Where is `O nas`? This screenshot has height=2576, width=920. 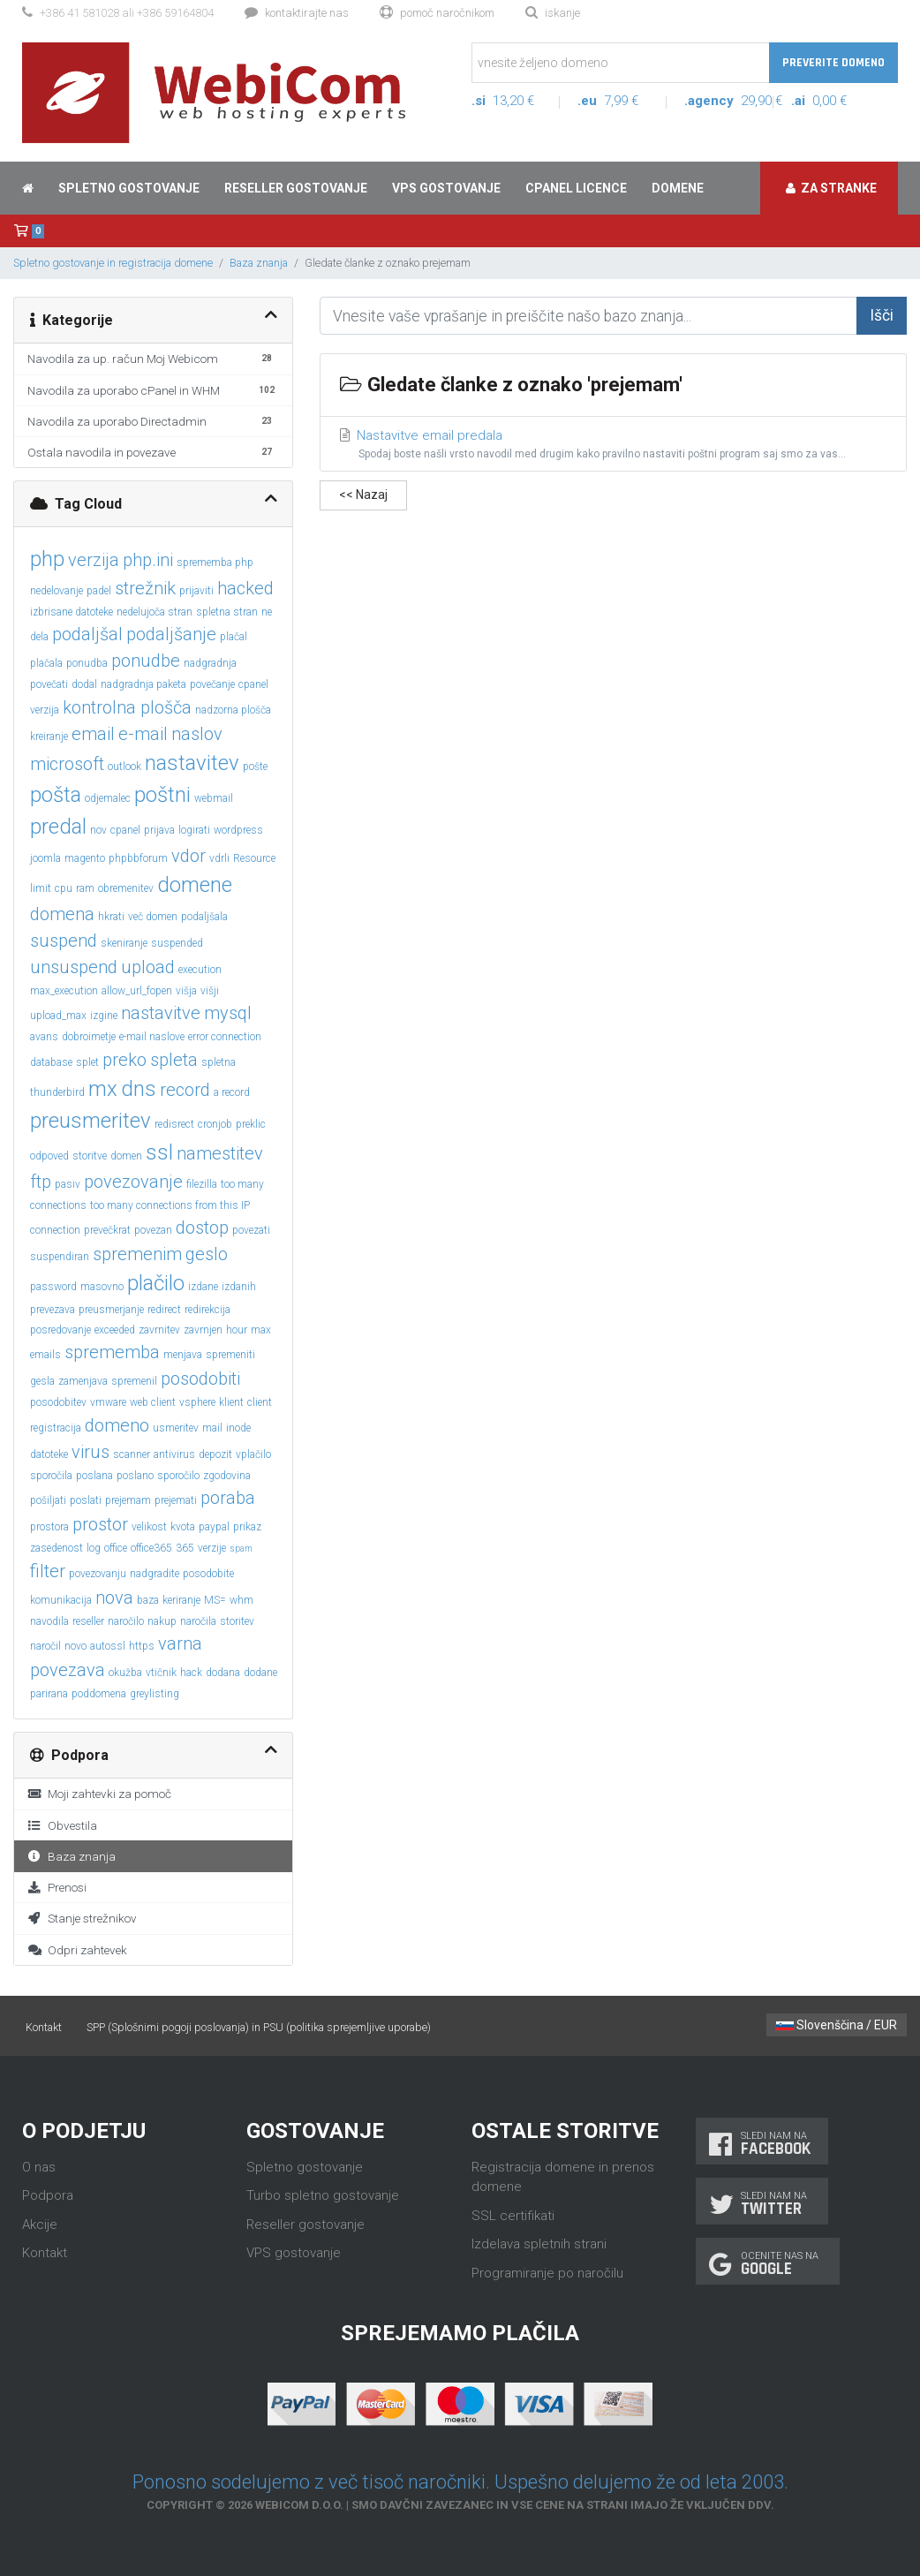 O nas is located at coordinates (39, 2167).